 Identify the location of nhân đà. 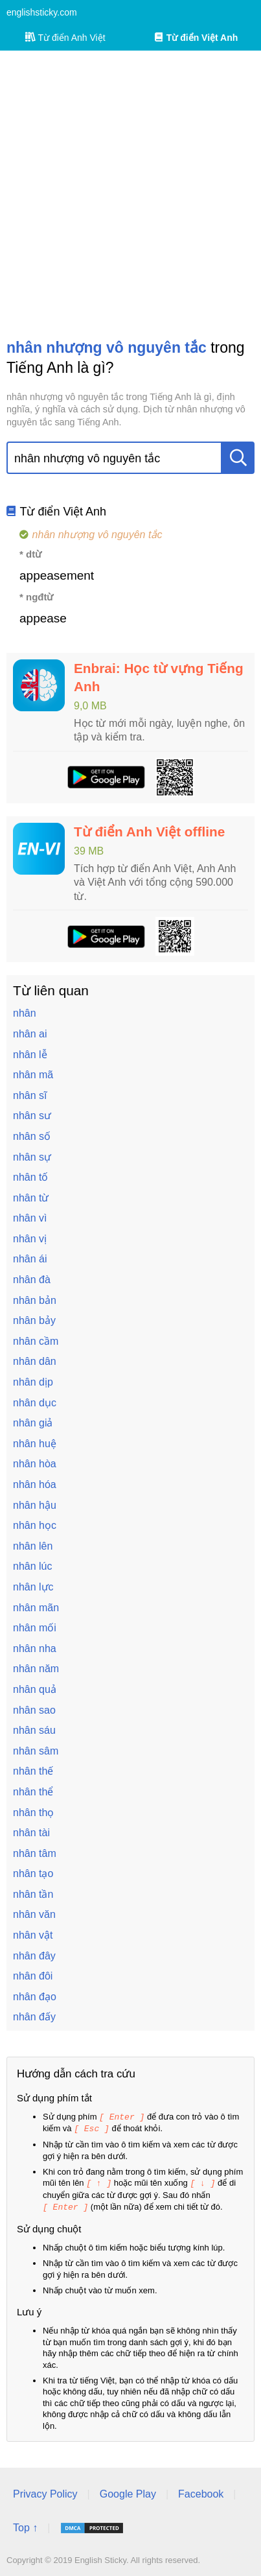
(32, 1279).